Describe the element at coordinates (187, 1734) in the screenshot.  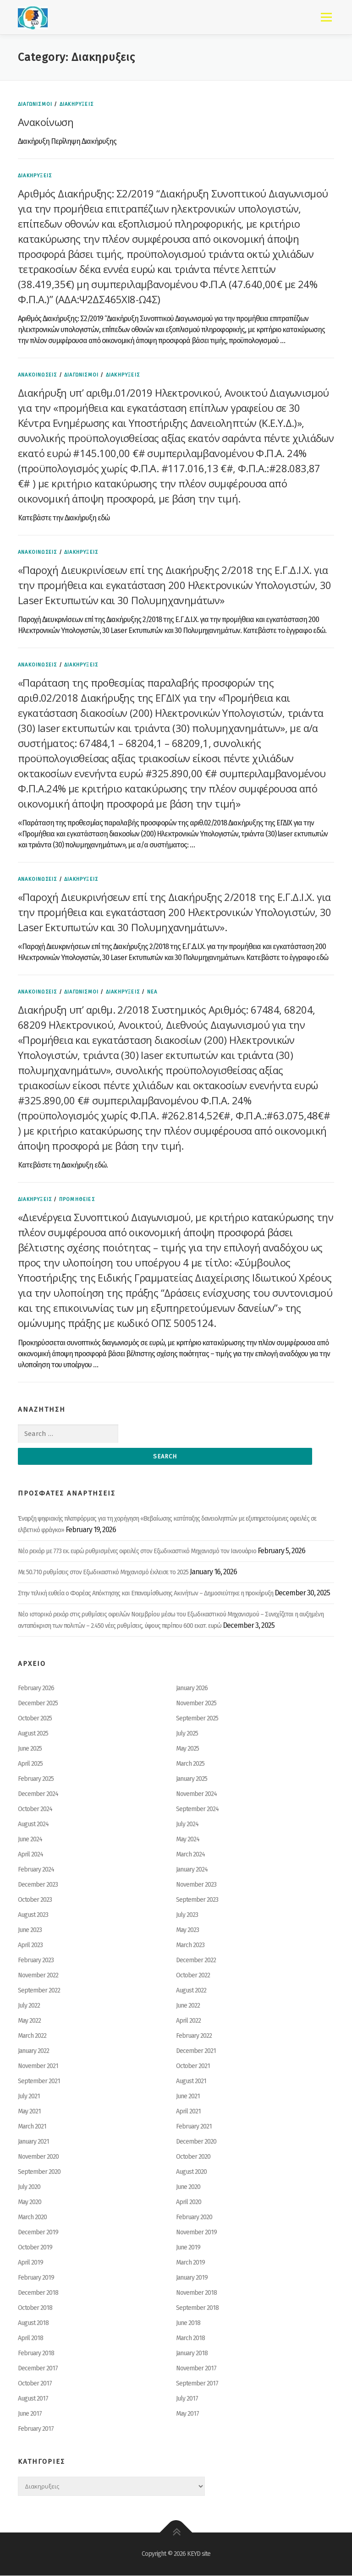
I see `July 2025` at that location.